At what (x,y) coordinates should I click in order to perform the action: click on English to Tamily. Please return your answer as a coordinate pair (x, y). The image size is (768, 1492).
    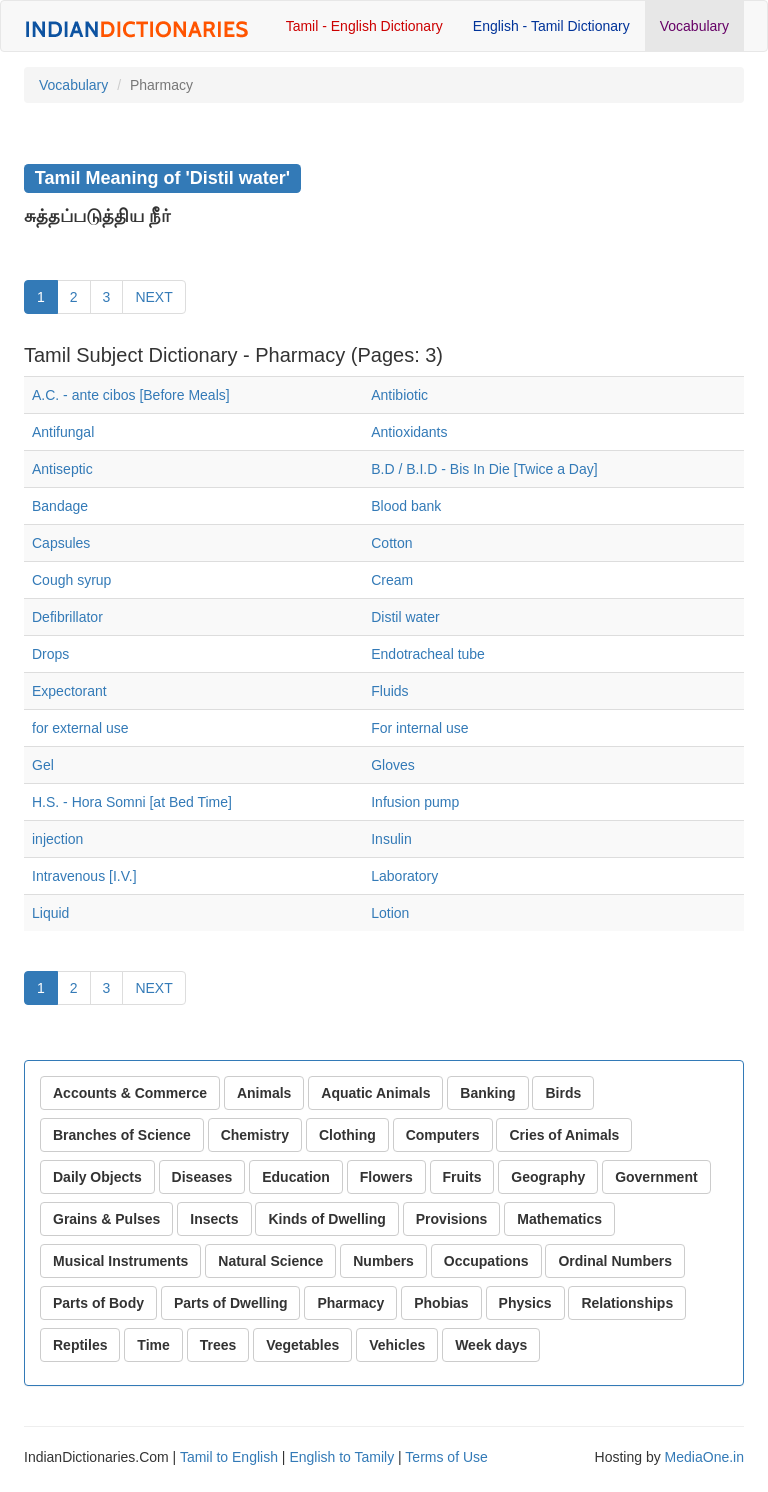
    Looking at the image, I should click on (341, 1457).